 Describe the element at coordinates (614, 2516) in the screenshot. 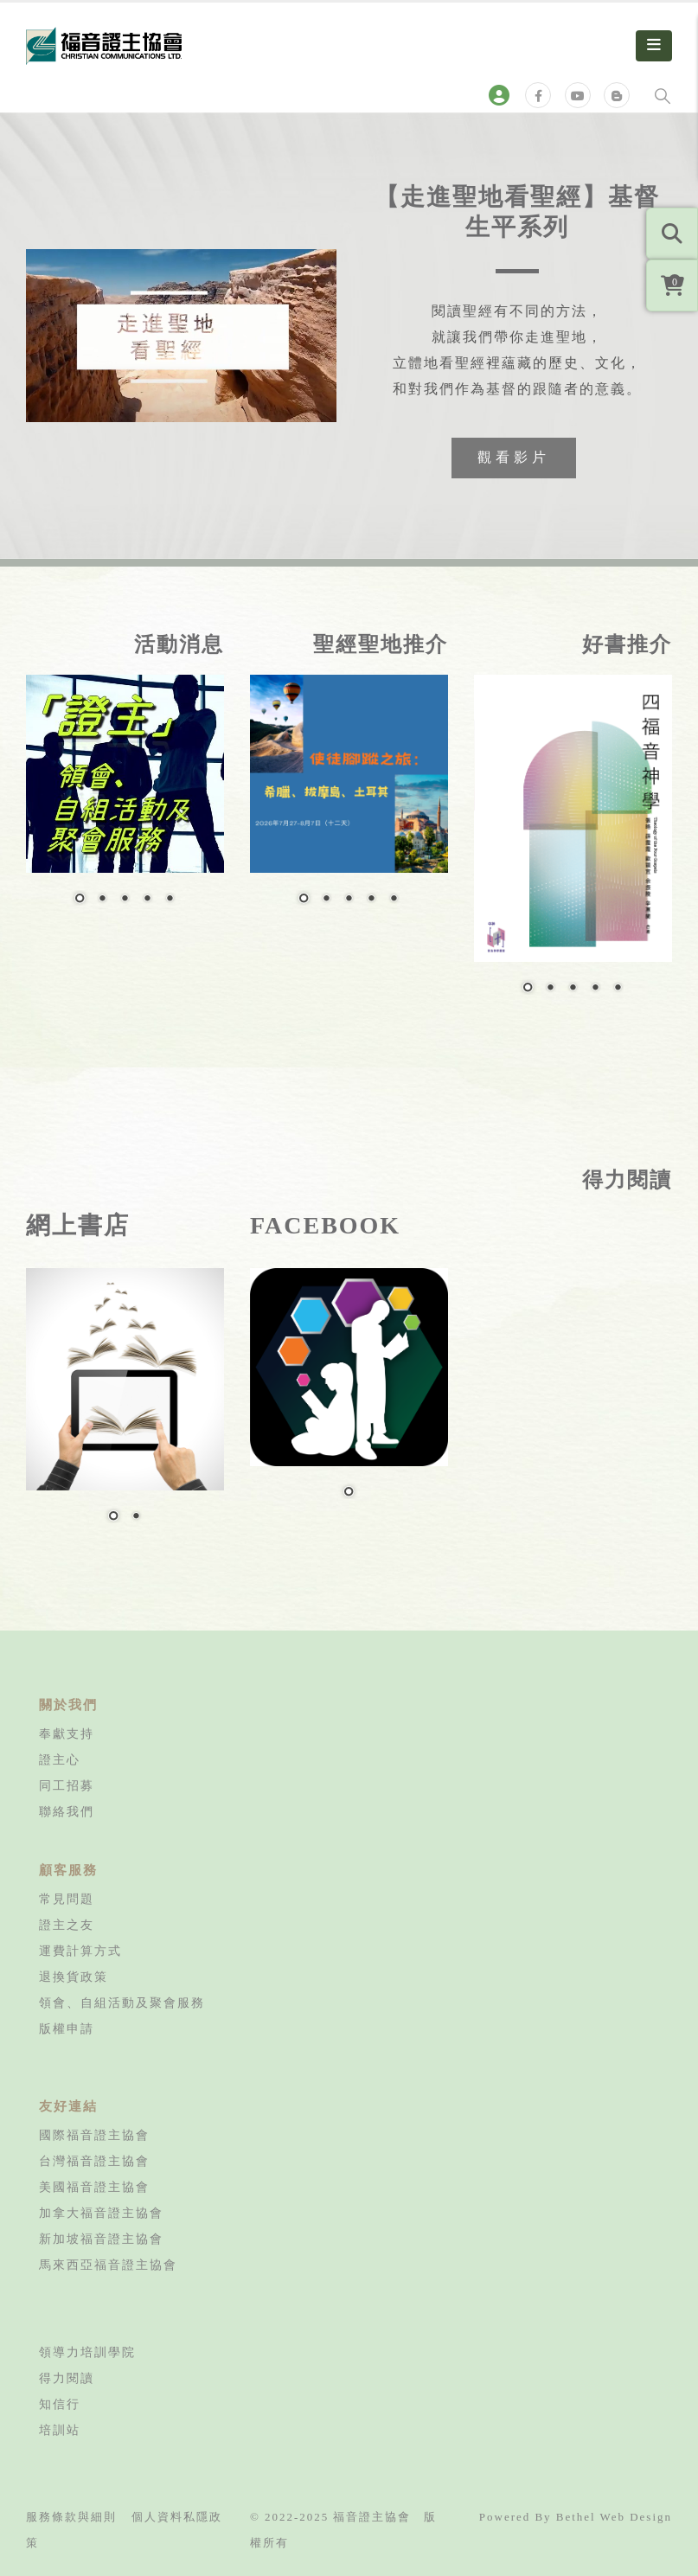

I see `Bethel Web Design` at that location.